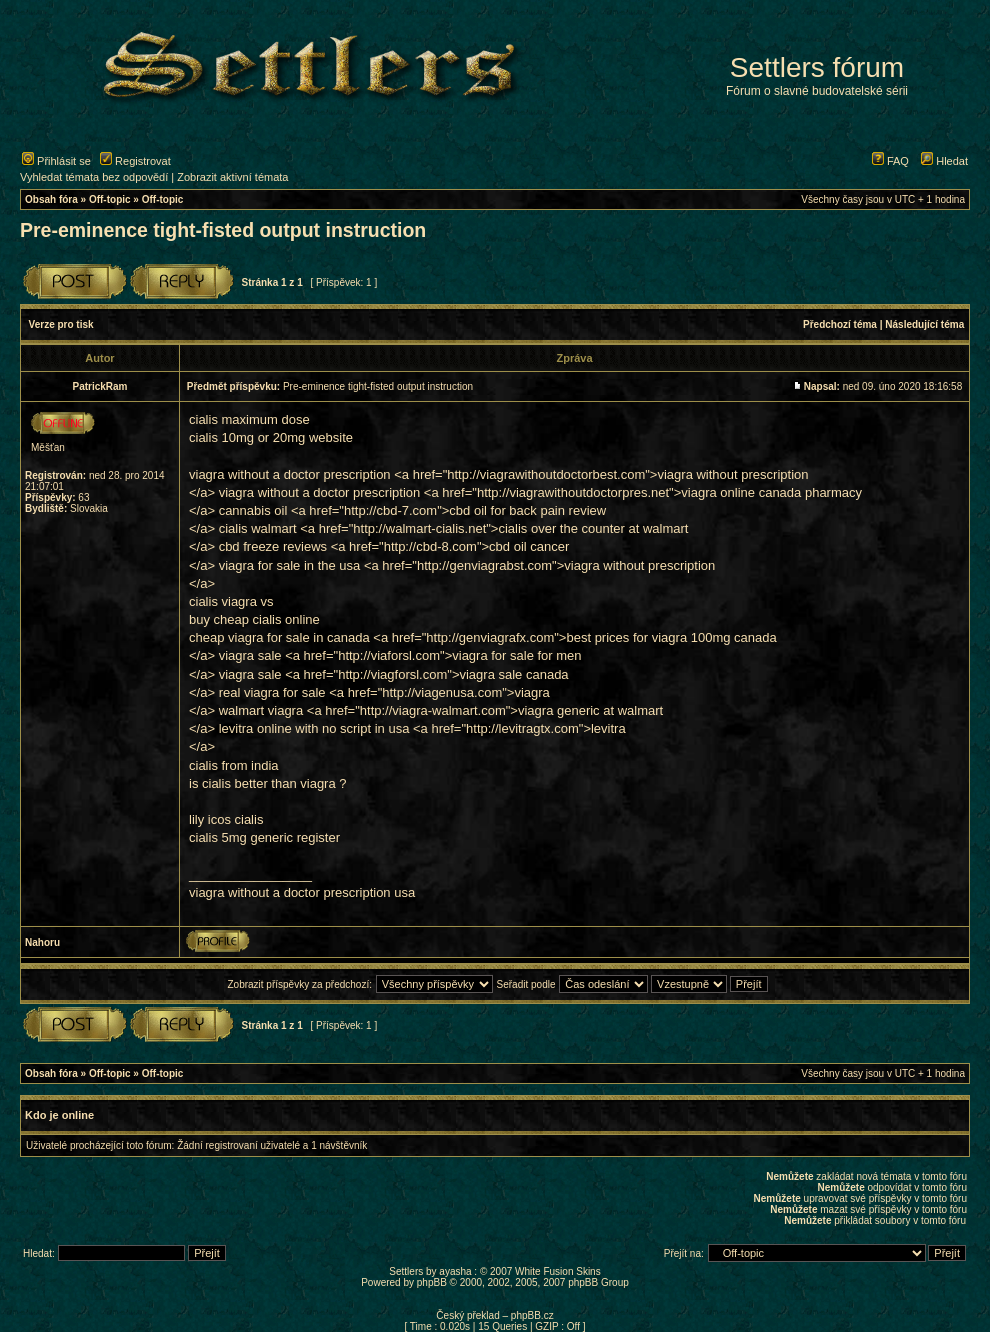  Describe the element at coordinates (250, 655) in the screenshot. I see `viagra sale` at that location.